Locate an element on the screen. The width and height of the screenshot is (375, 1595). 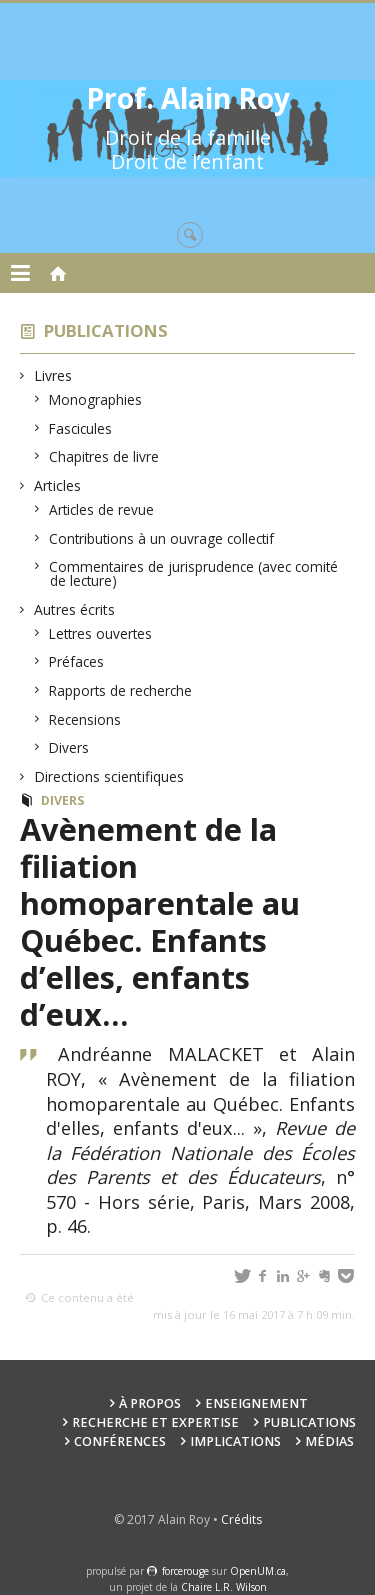
Fascicules is located at coordinates (81, 428).